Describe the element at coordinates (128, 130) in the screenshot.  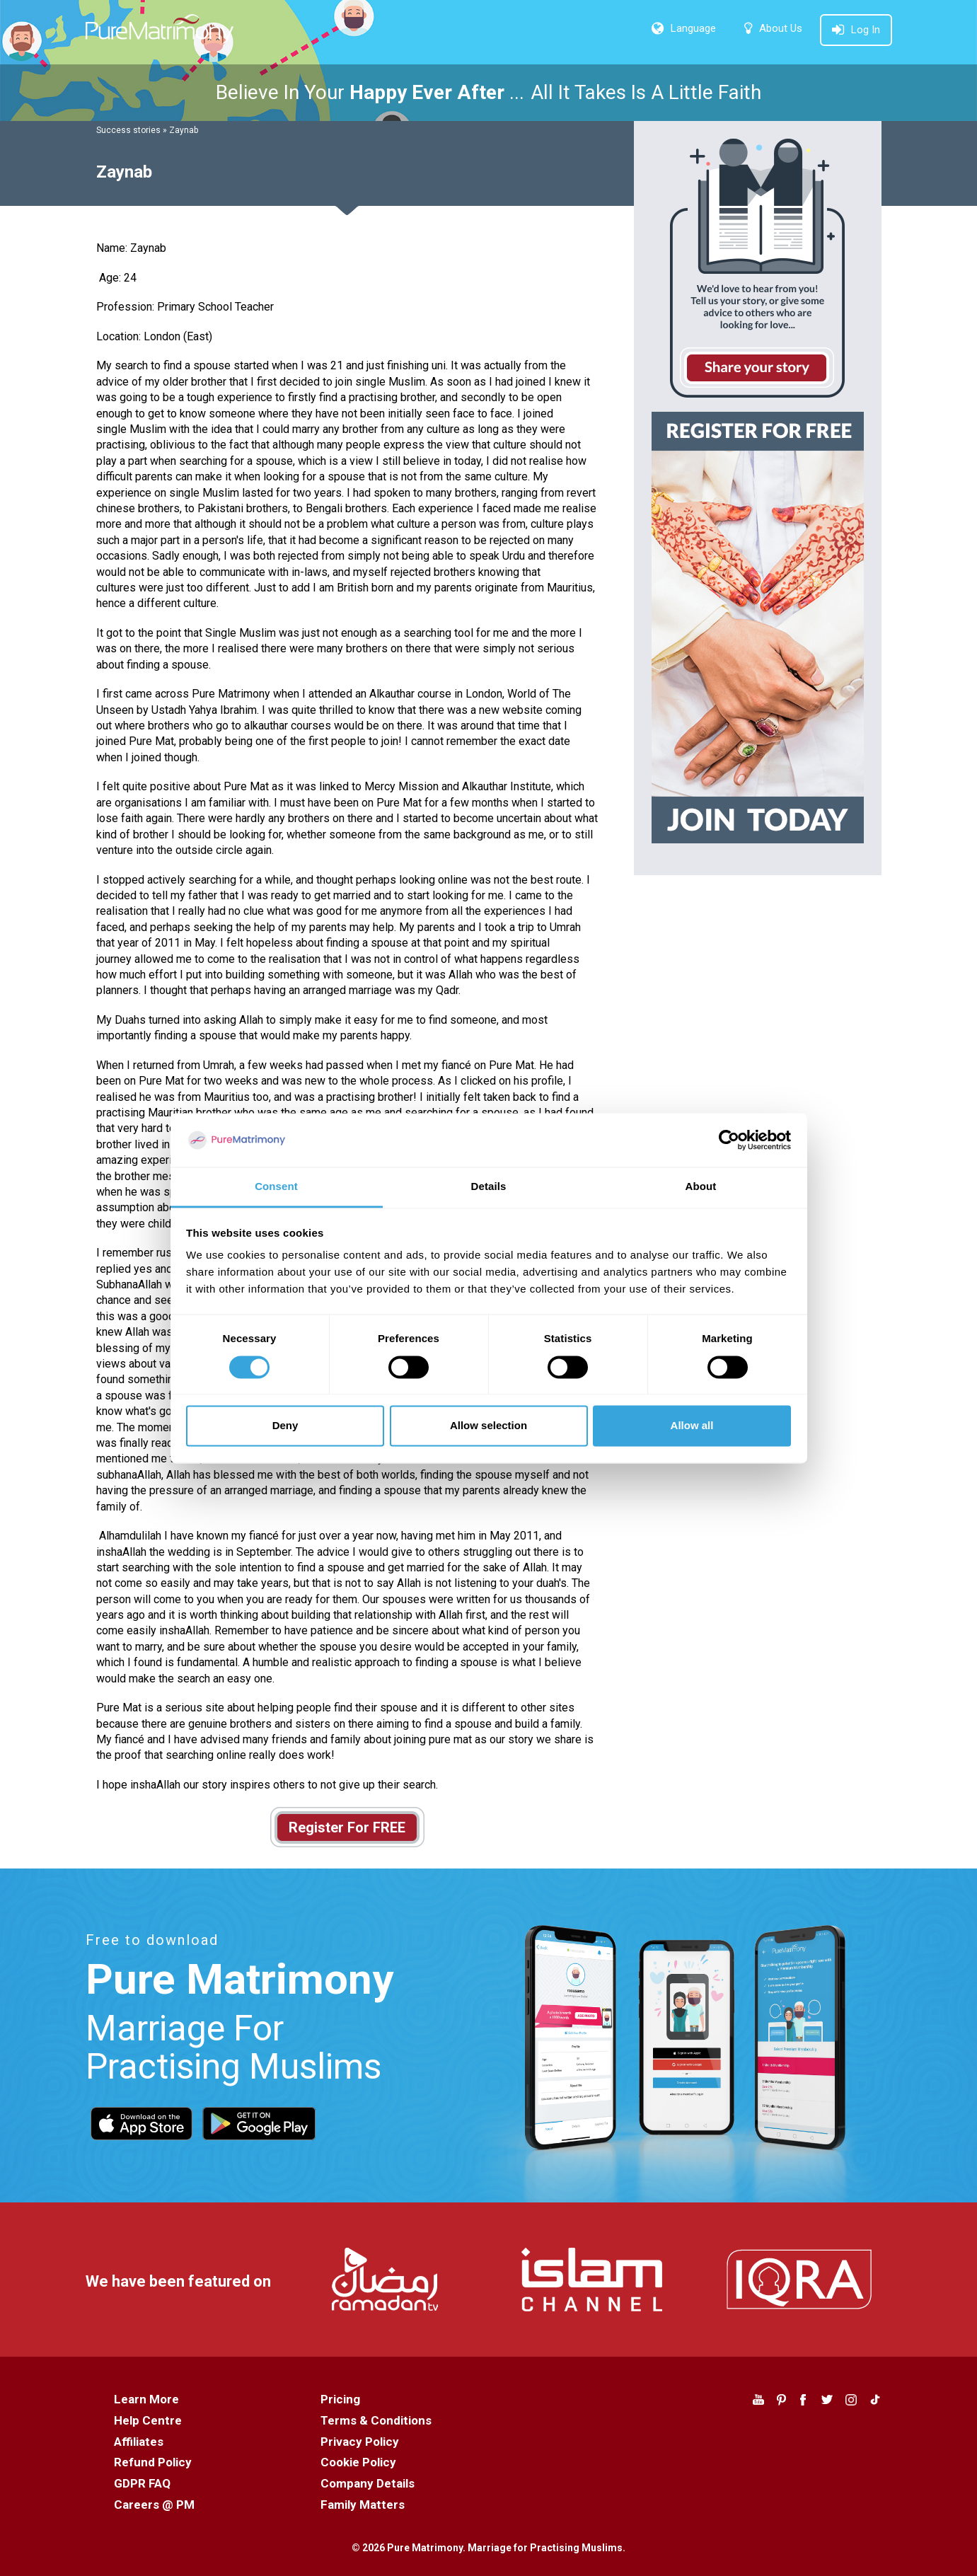
I see `Success stories` at that location.